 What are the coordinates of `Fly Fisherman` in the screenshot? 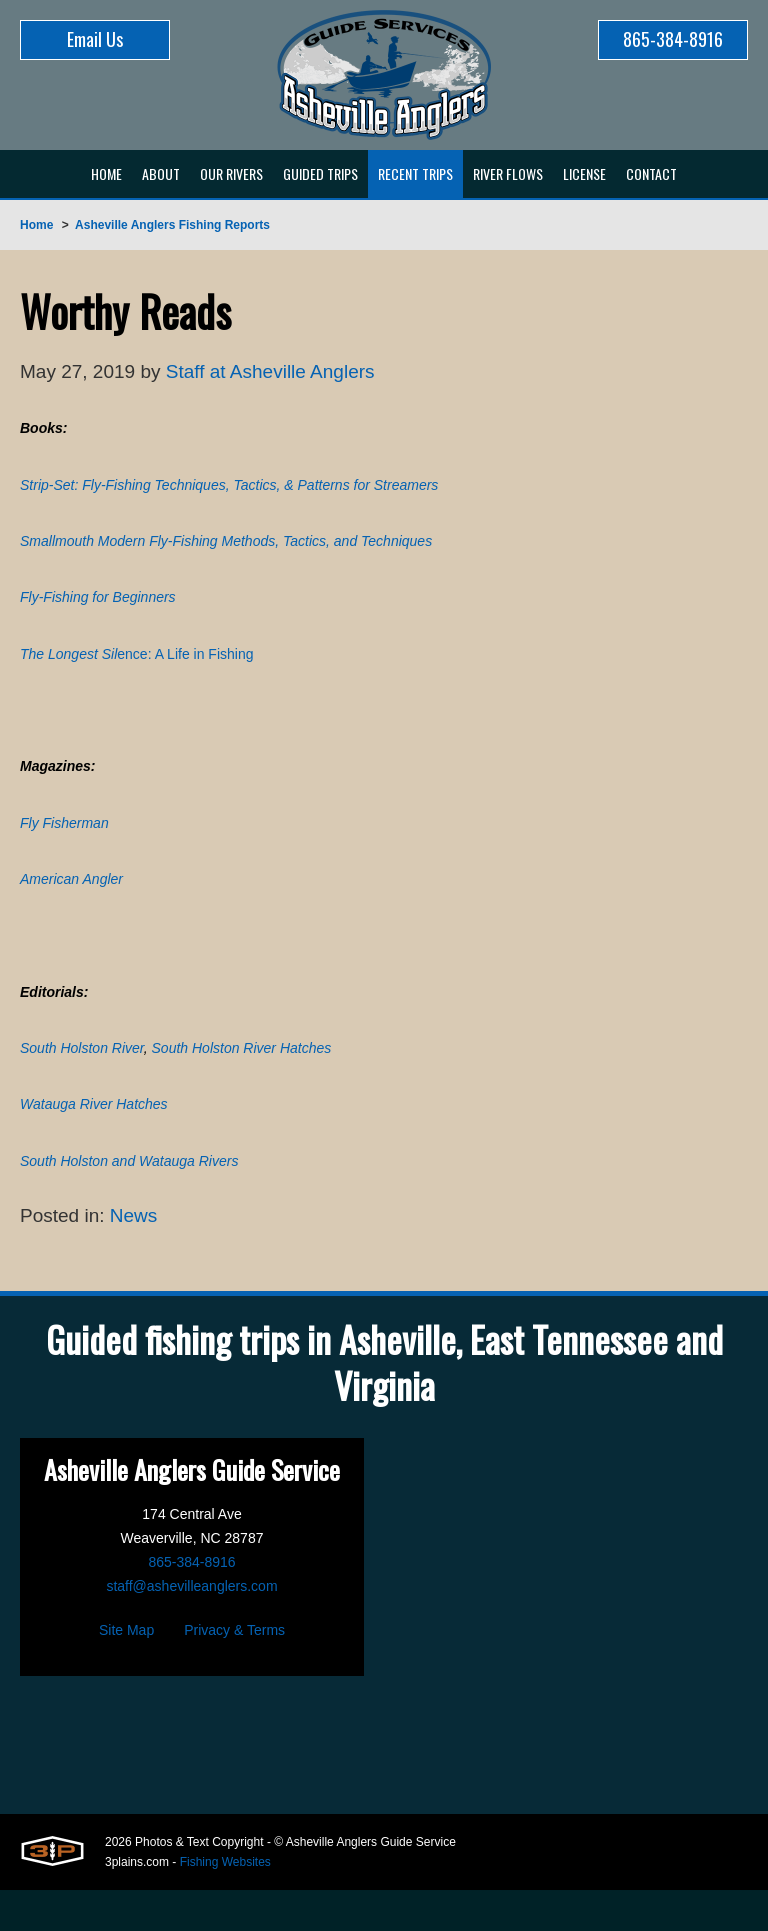 It's located at (64, 845).